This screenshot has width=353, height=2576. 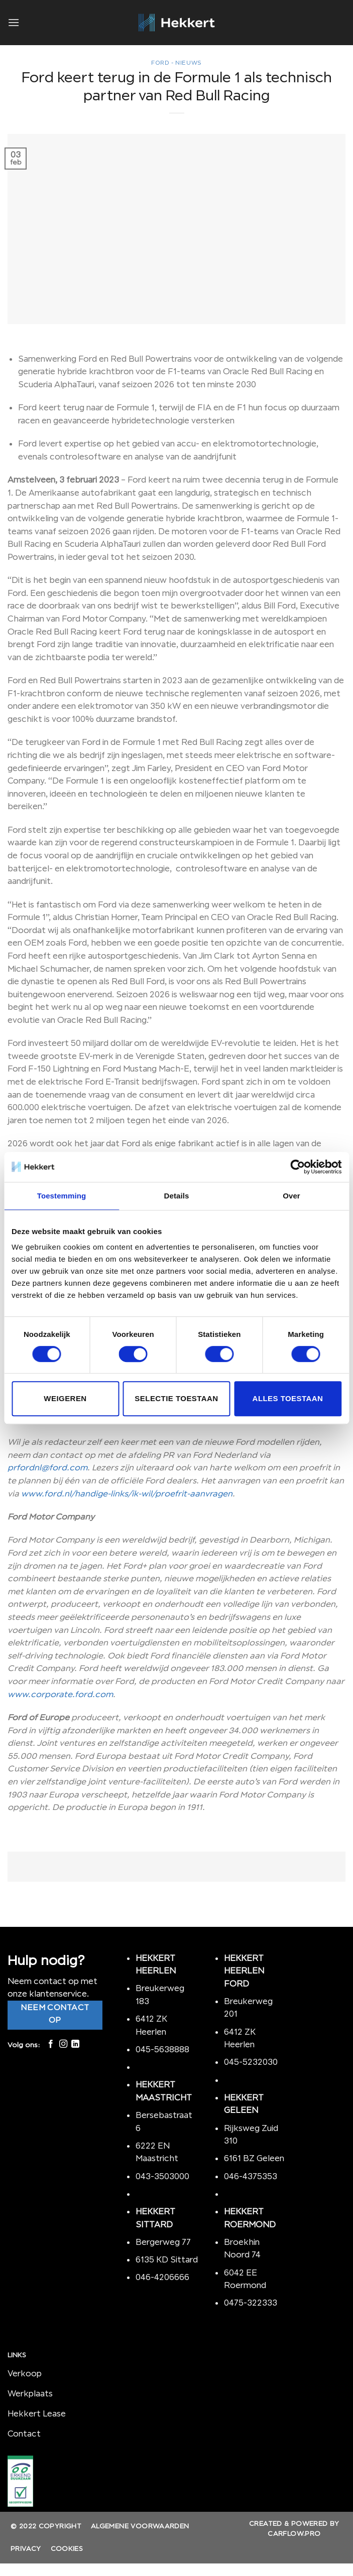 I want to click on Selectie toestaan, so click(x=176, y=1398).